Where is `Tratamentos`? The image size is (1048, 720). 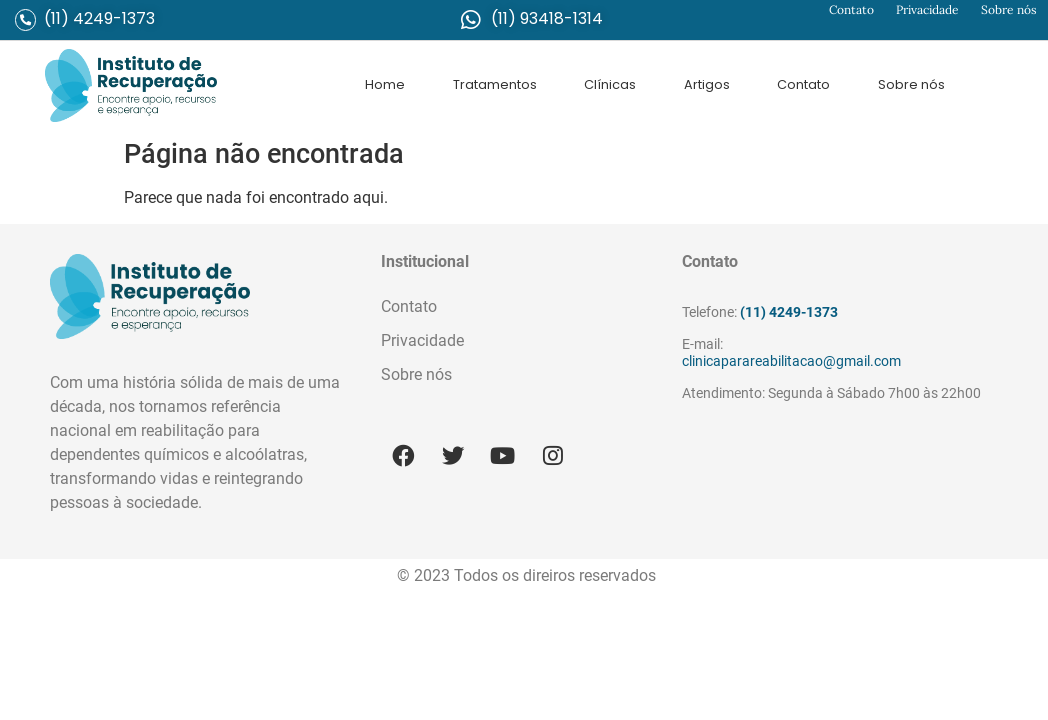
Tratamentos is located at coordinates (495, 84).